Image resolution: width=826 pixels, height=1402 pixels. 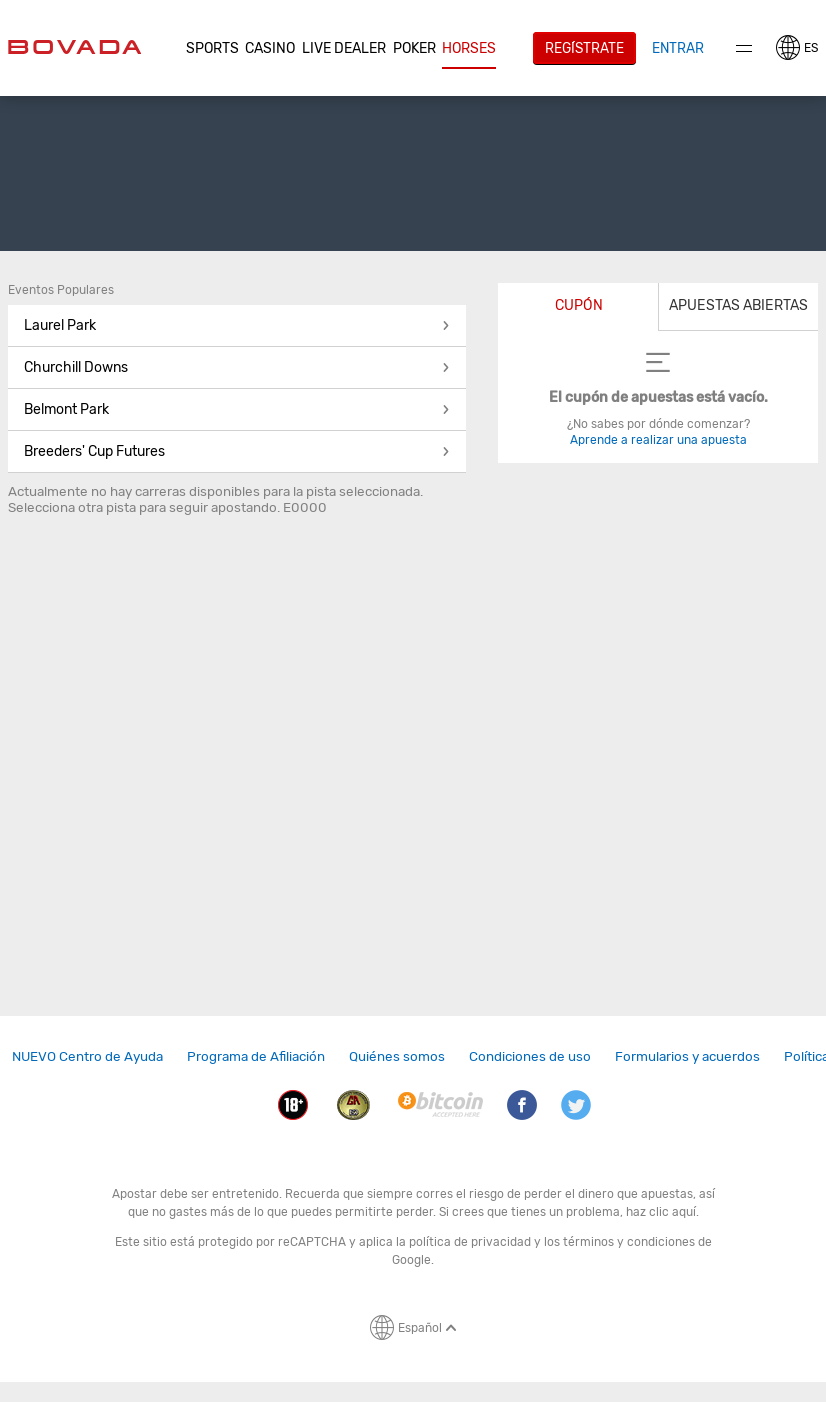 What do you see at coordinates (344, 48) in the screenshot?
I see `Live Dealer` at bounding box center [344, 48].